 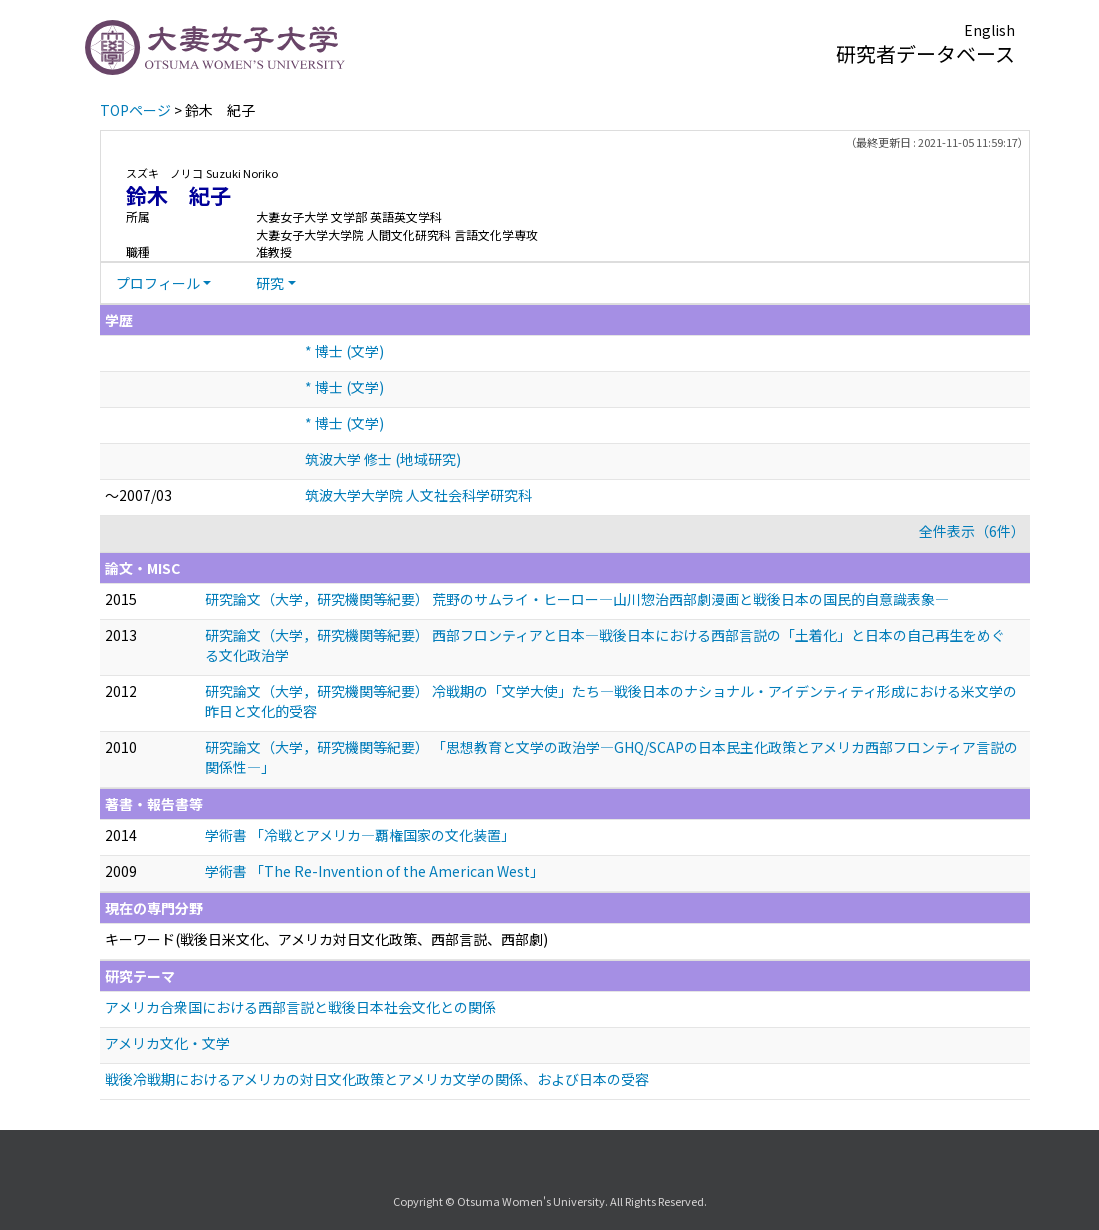 What do you see at coordinates (326, 939) in the screenshot?
I see `キーワード(戦後日米文化、アメリカ対日文化政策、西部言説、西部劇)` at bounding box center [326, 939].